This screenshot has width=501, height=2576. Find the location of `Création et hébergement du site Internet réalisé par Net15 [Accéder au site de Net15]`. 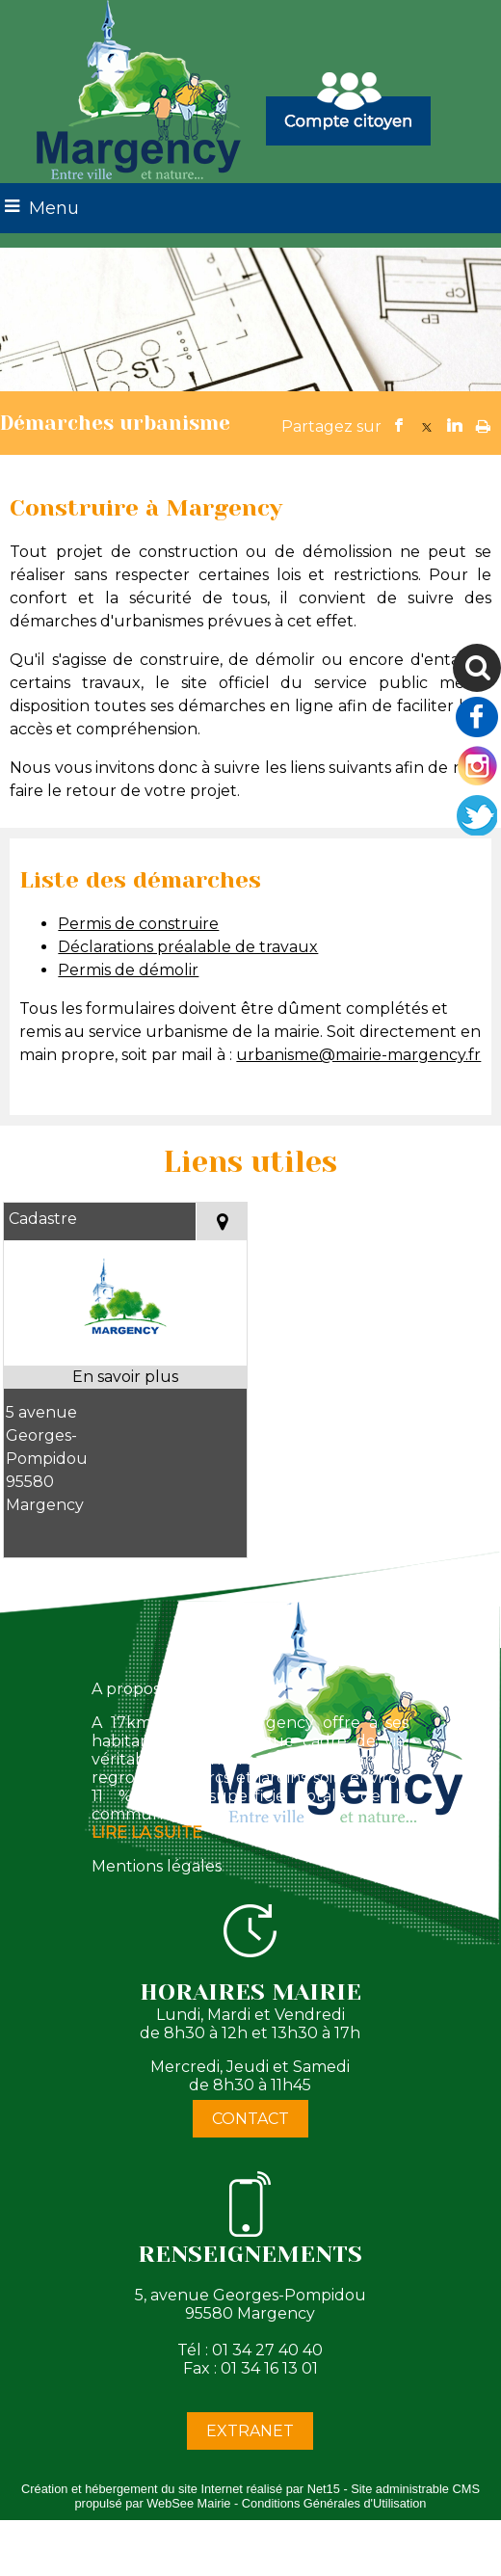

Création et hébergement du site Internet réalisé par Net15 [Accéder au site de Net15] is located at coordinates (180, 2489).